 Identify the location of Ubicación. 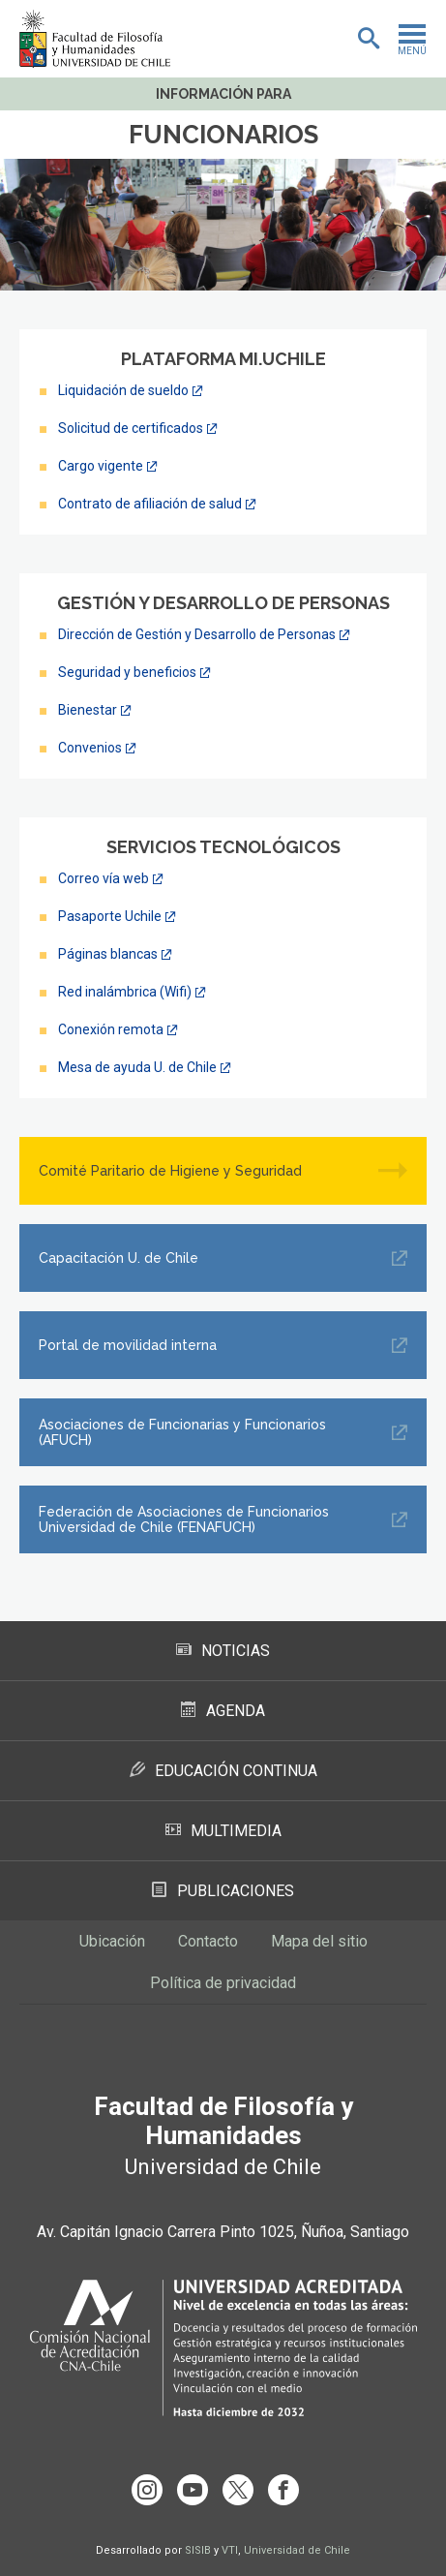
(112, 1941).